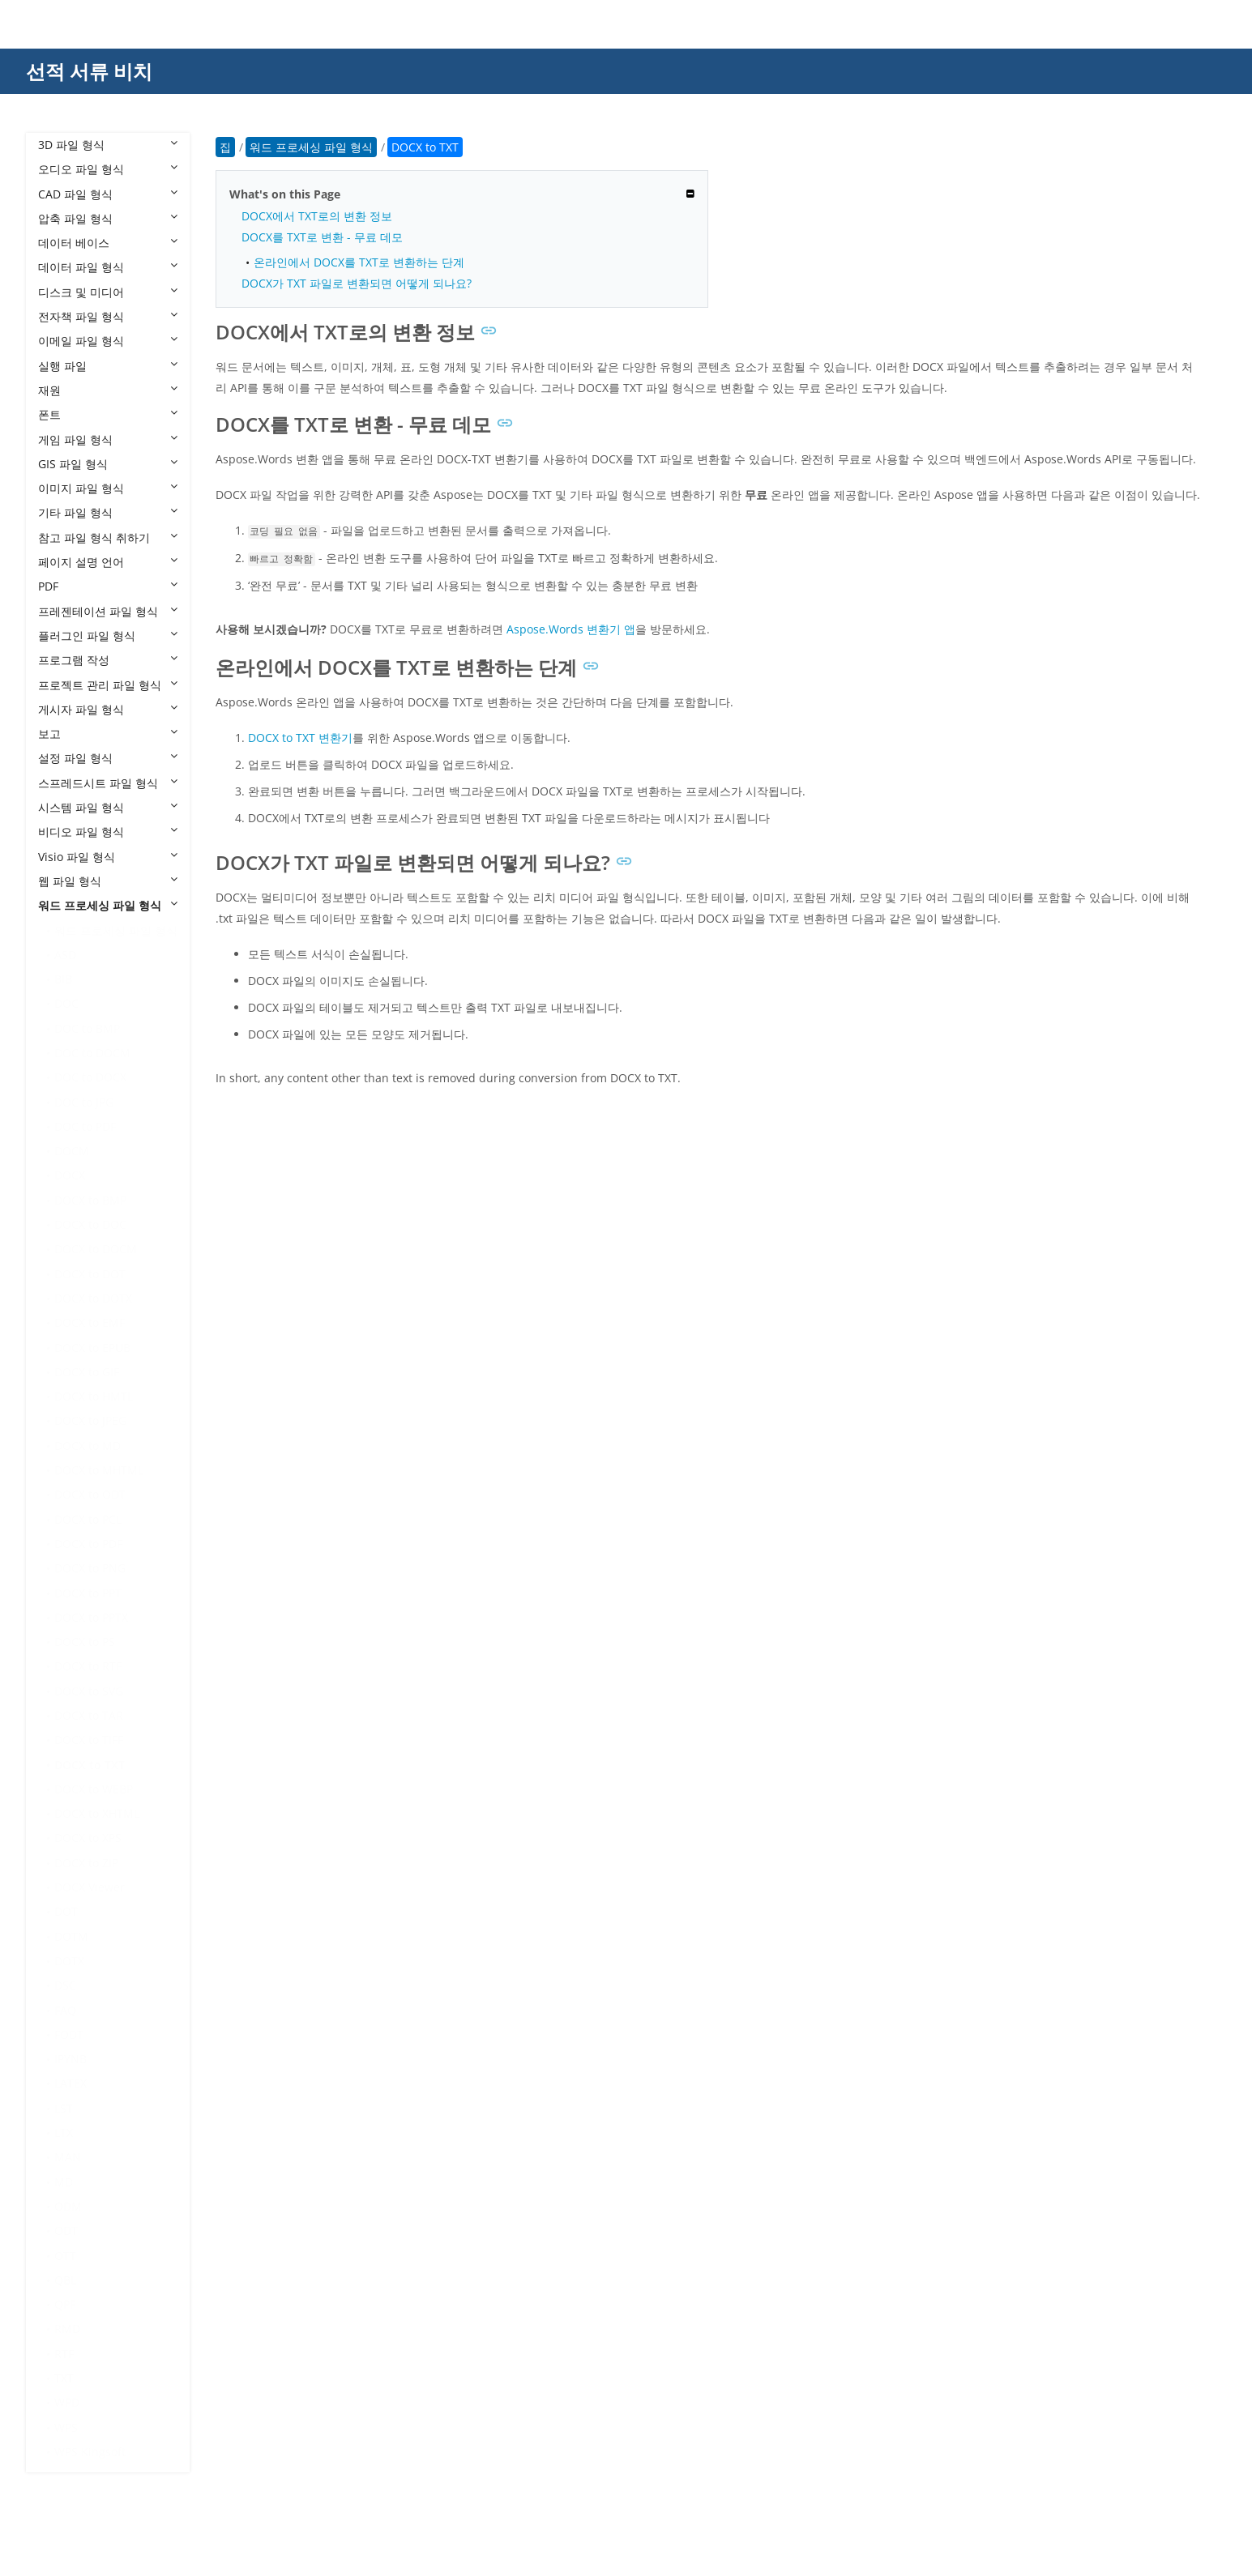 The height and width of the screenshot is (2576, 1252). What do you see at coordinates (107, 194) in the screenshot?
I see `CAD 파일 형식` at bounding box center [107, 194].